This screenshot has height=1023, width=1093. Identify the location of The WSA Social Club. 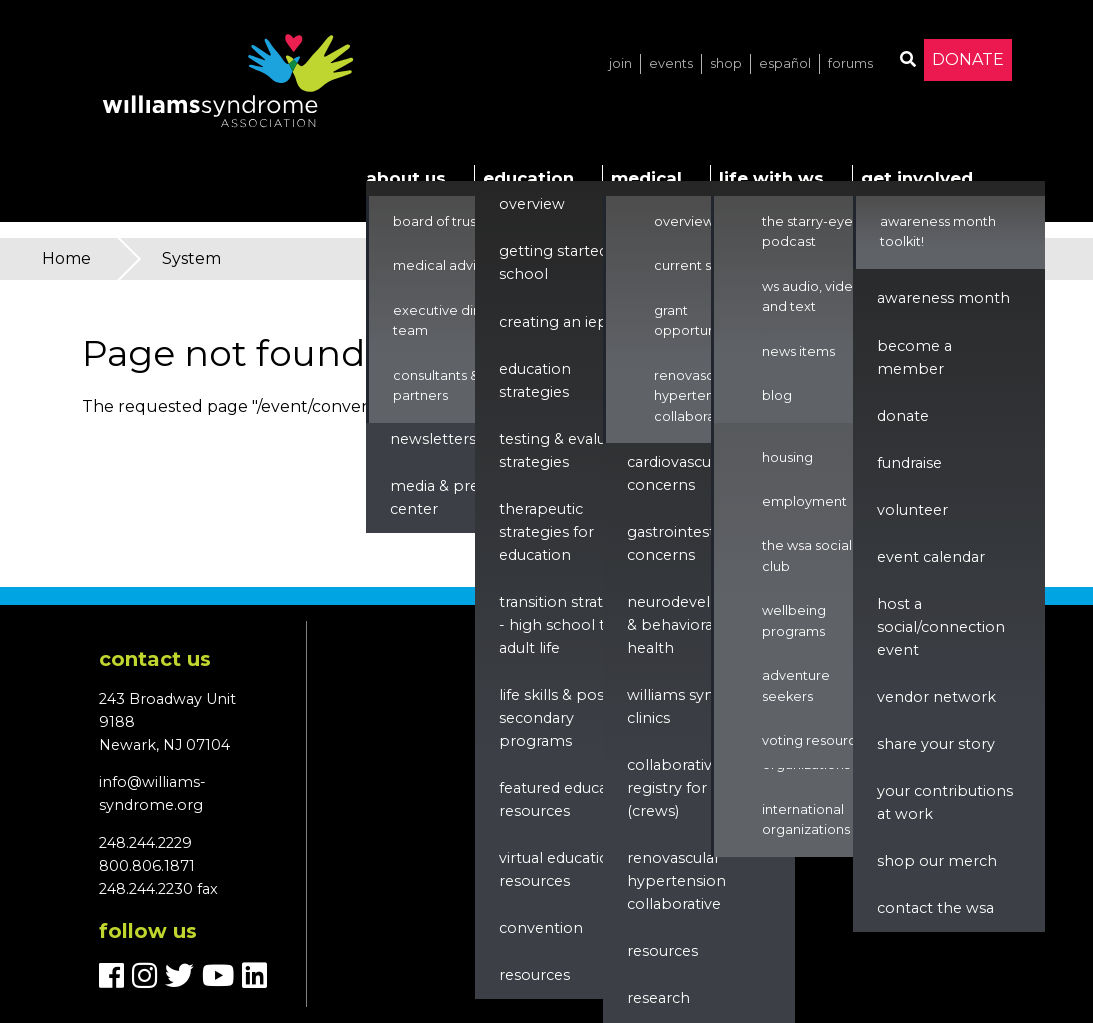
(807, 555).